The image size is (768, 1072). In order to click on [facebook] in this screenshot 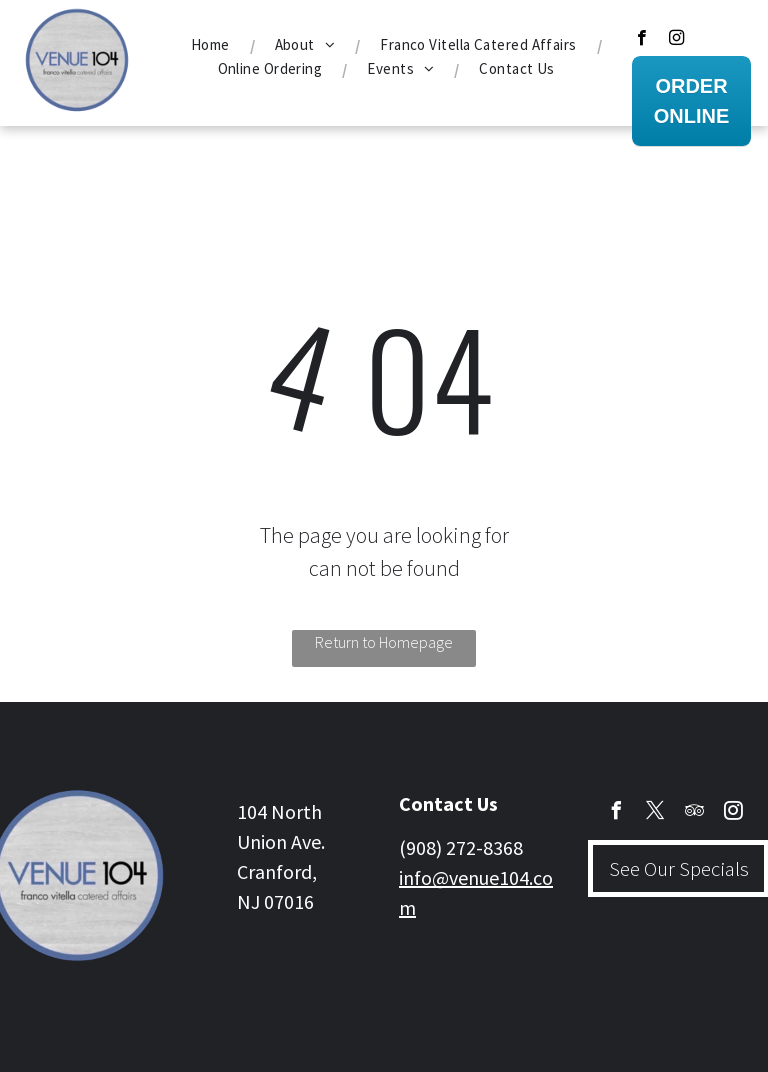, I will do `click(641, 40)`.